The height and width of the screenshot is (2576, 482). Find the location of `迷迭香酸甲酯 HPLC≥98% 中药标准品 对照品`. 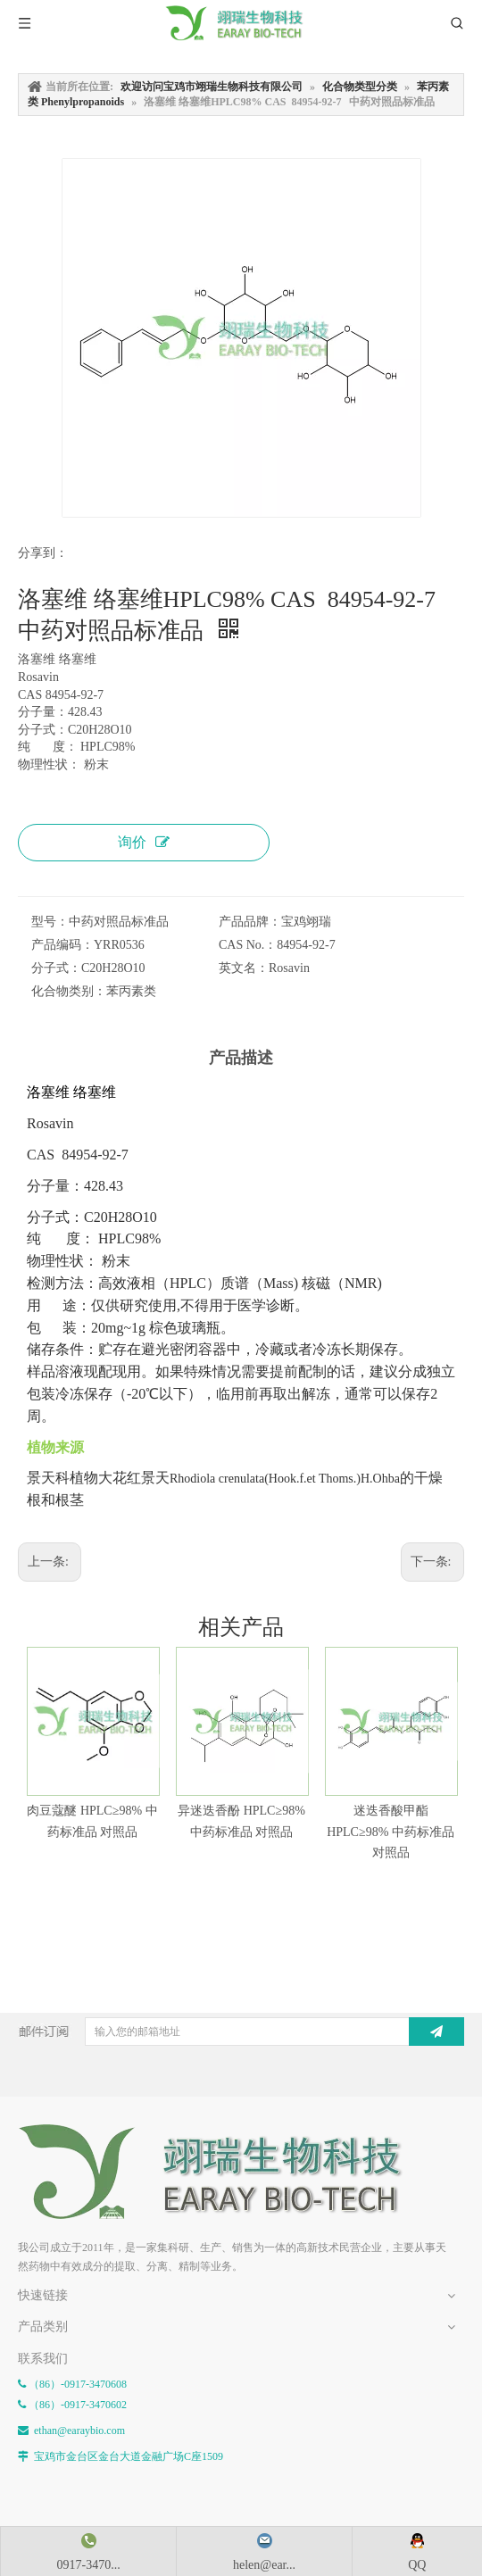

迷迭香酸甲酯 HPLC≥98% 中药标准品 对照品 is located at coordinates (390, 1832).